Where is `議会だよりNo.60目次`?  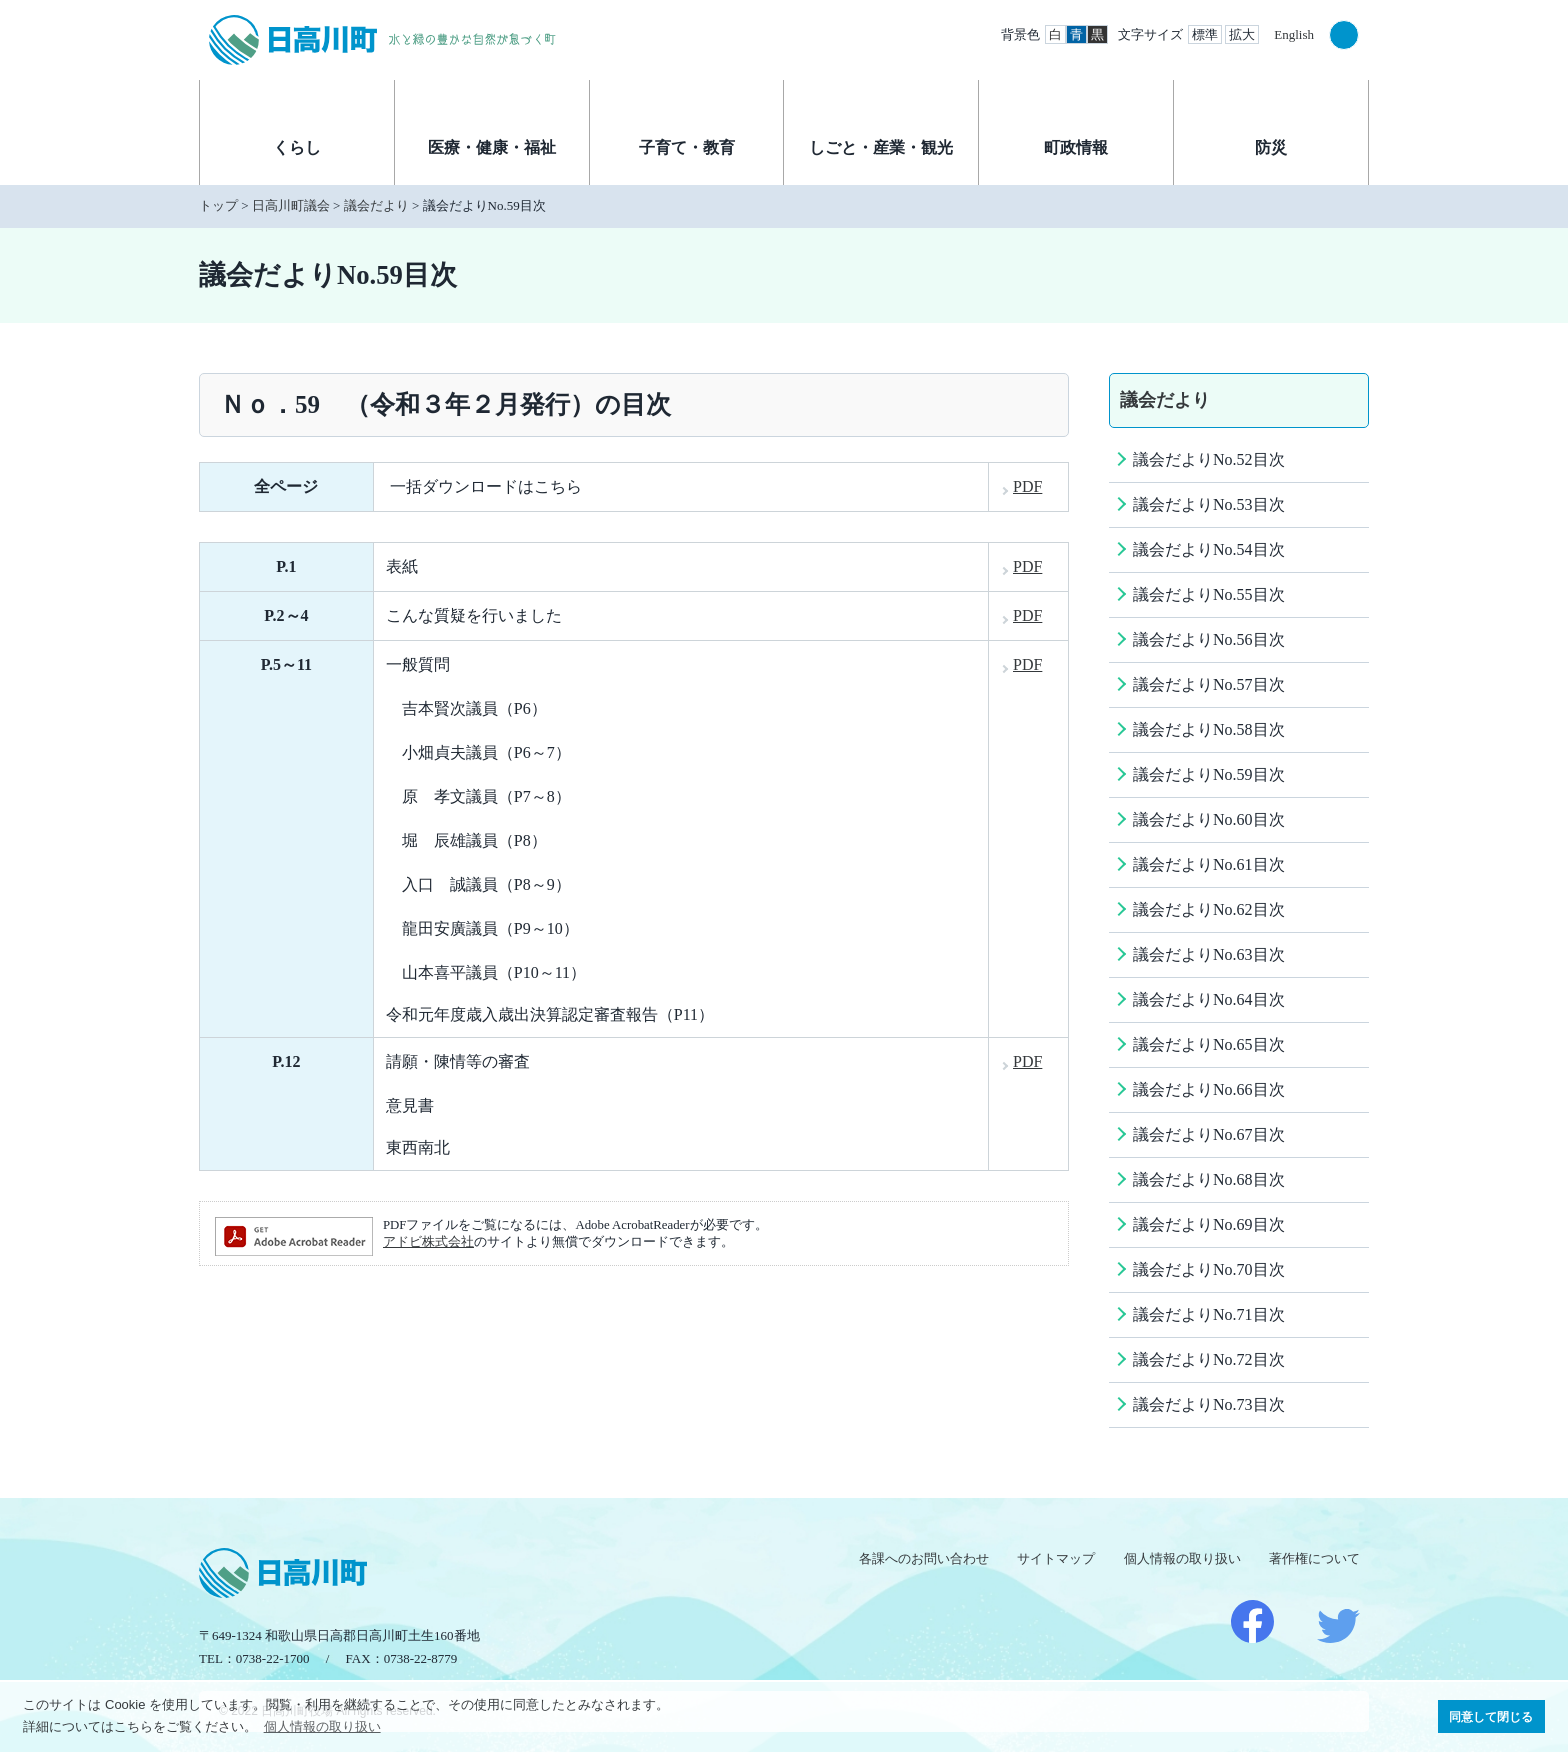
議会だよりNo.60目次 is located at coordinates (1209, 819).